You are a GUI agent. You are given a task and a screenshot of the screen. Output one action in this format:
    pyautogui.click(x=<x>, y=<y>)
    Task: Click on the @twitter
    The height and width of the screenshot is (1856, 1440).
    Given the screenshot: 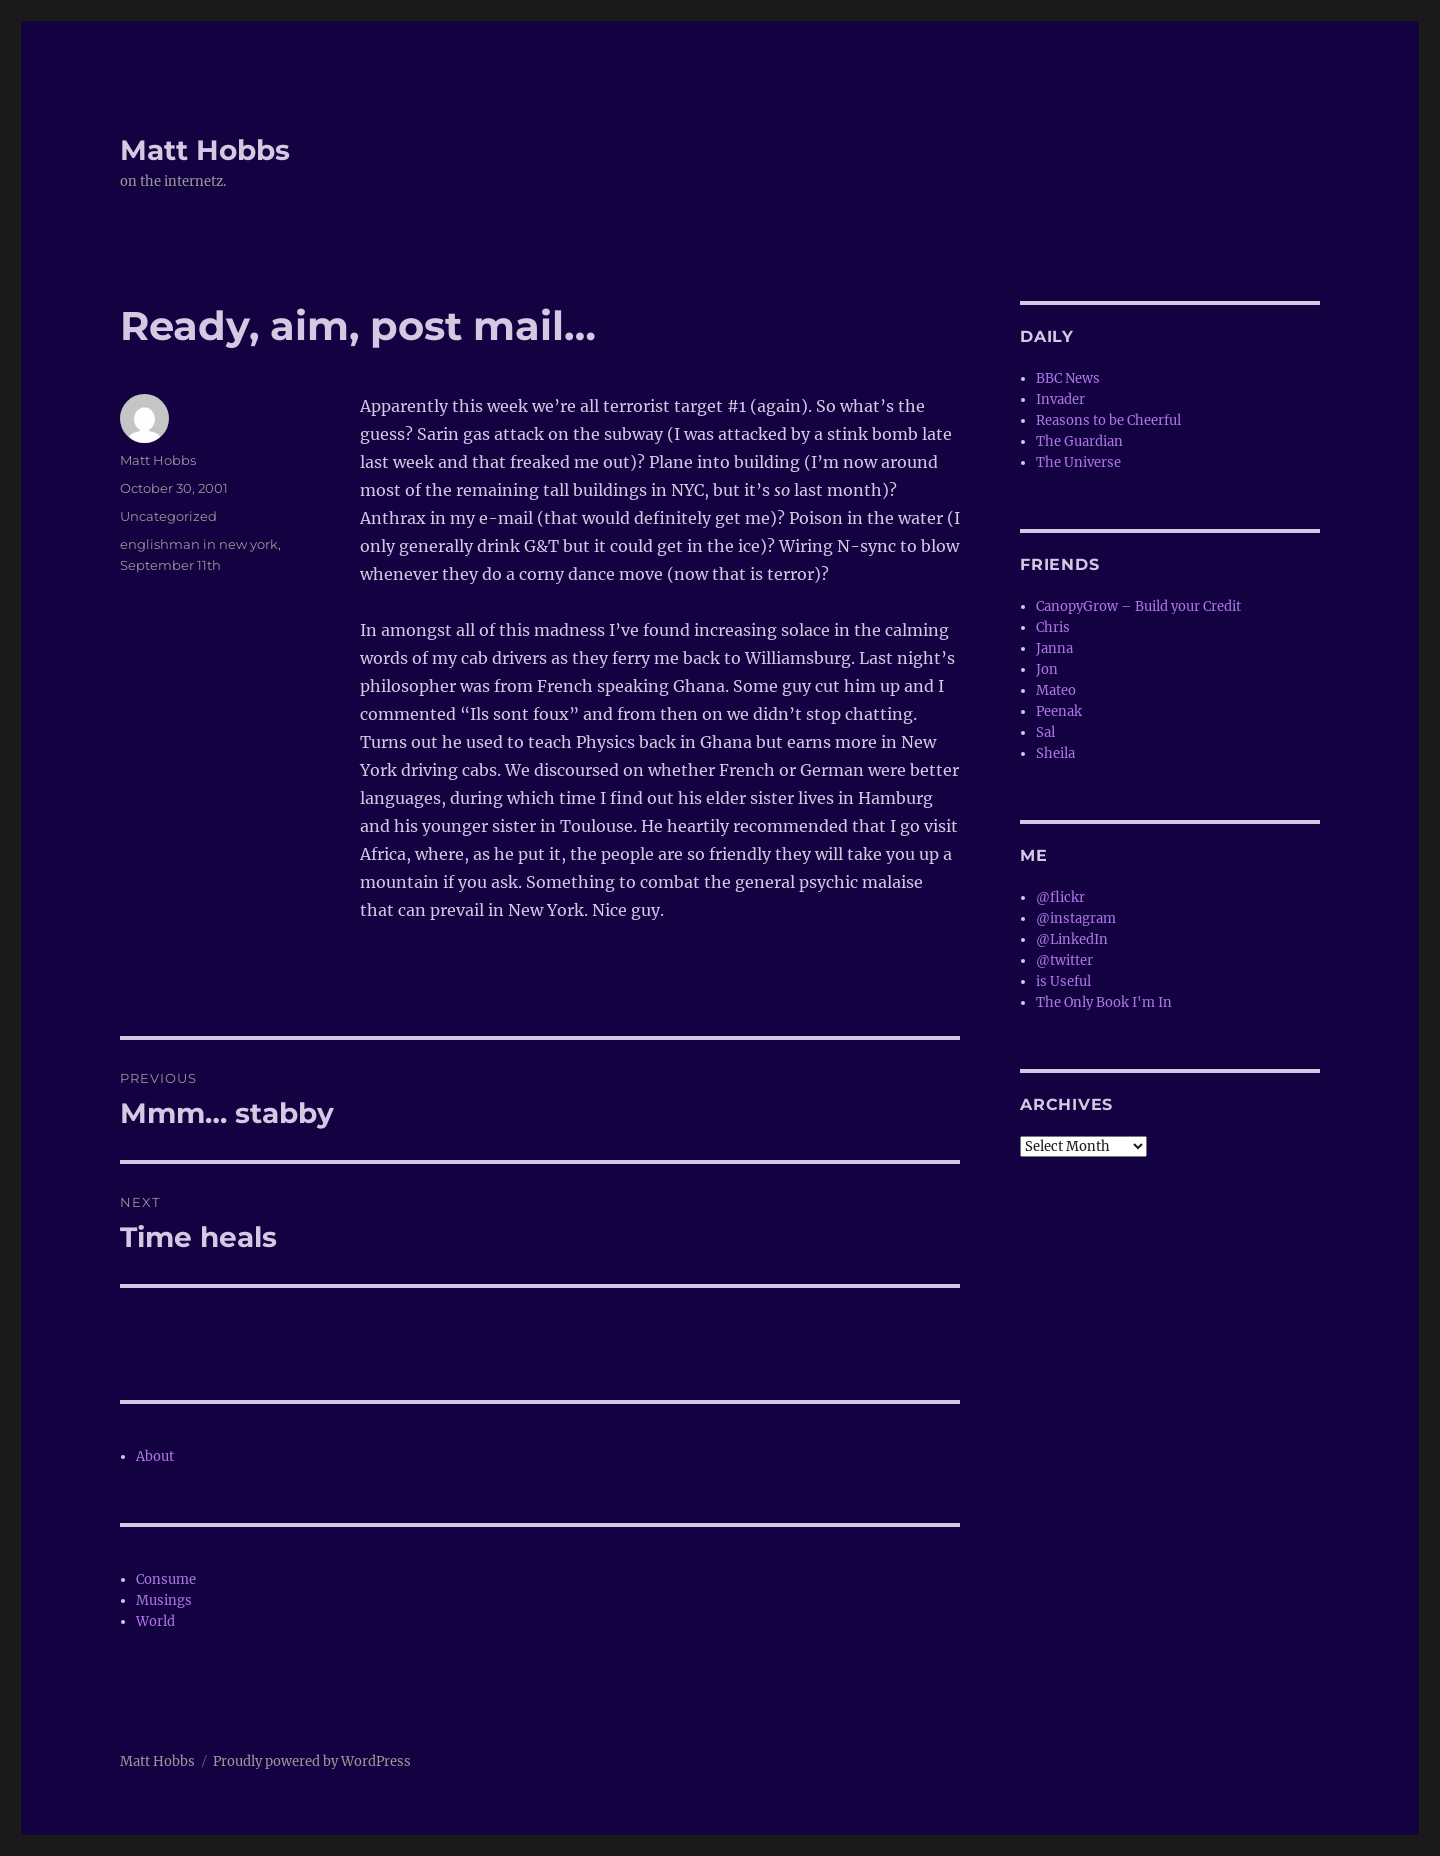 What is the action you would take?
    pyautogui.click(x=1064, y=960)
    